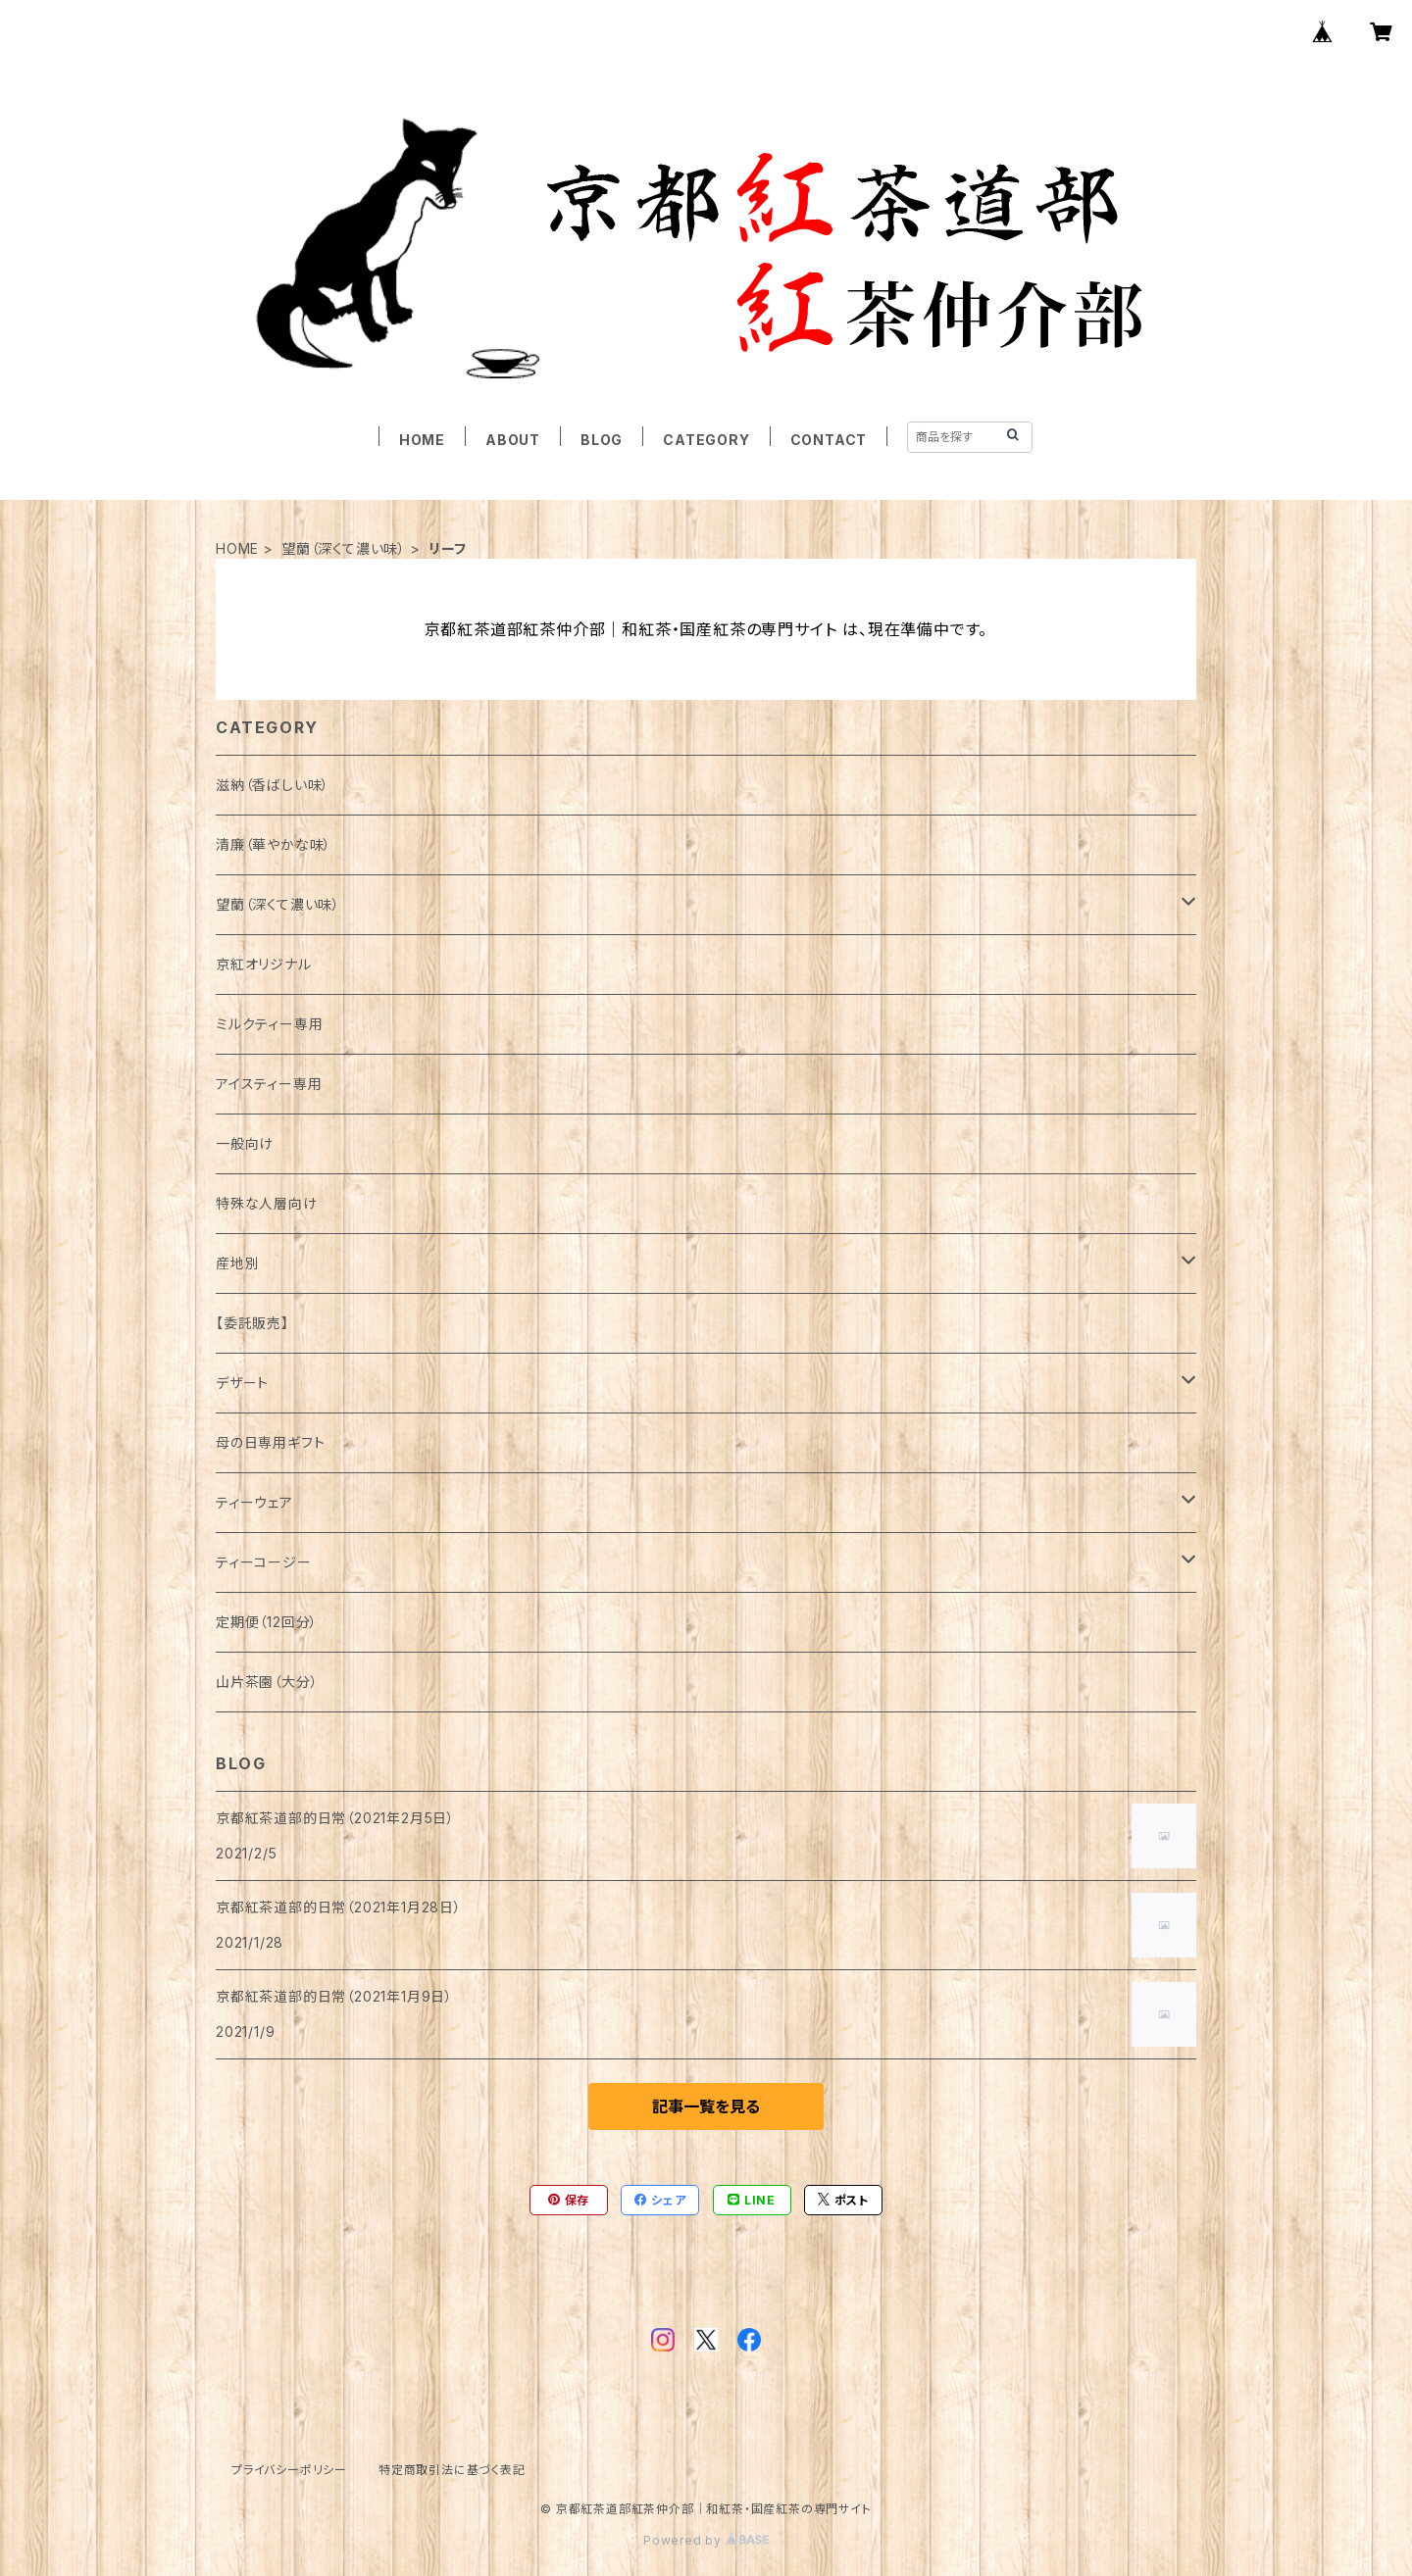  Describe the element at coordinates (706, 2106) in the screenshot. I see `記事一覧を見る` at that location.